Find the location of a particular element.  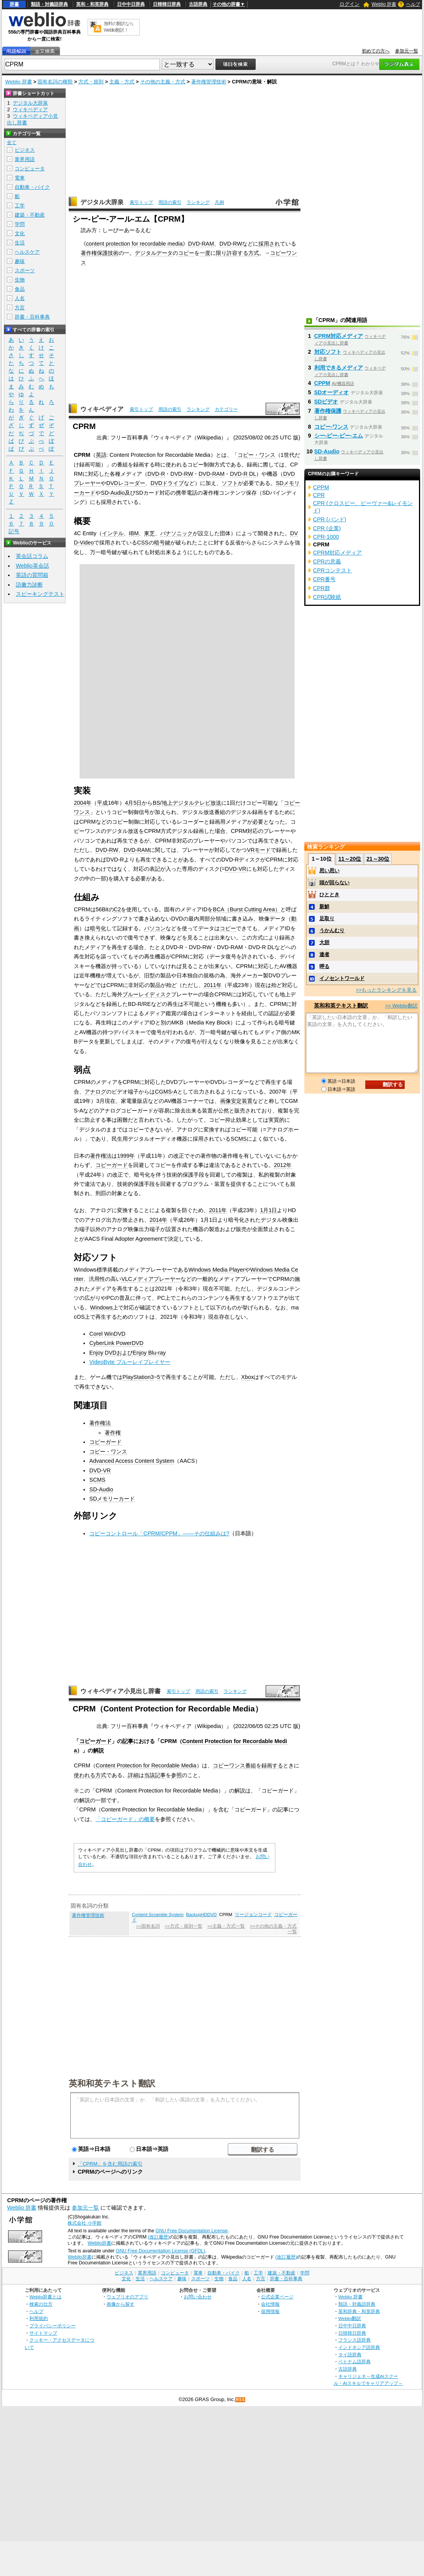

Windows Media Player is located at coordinates (216, 1270).